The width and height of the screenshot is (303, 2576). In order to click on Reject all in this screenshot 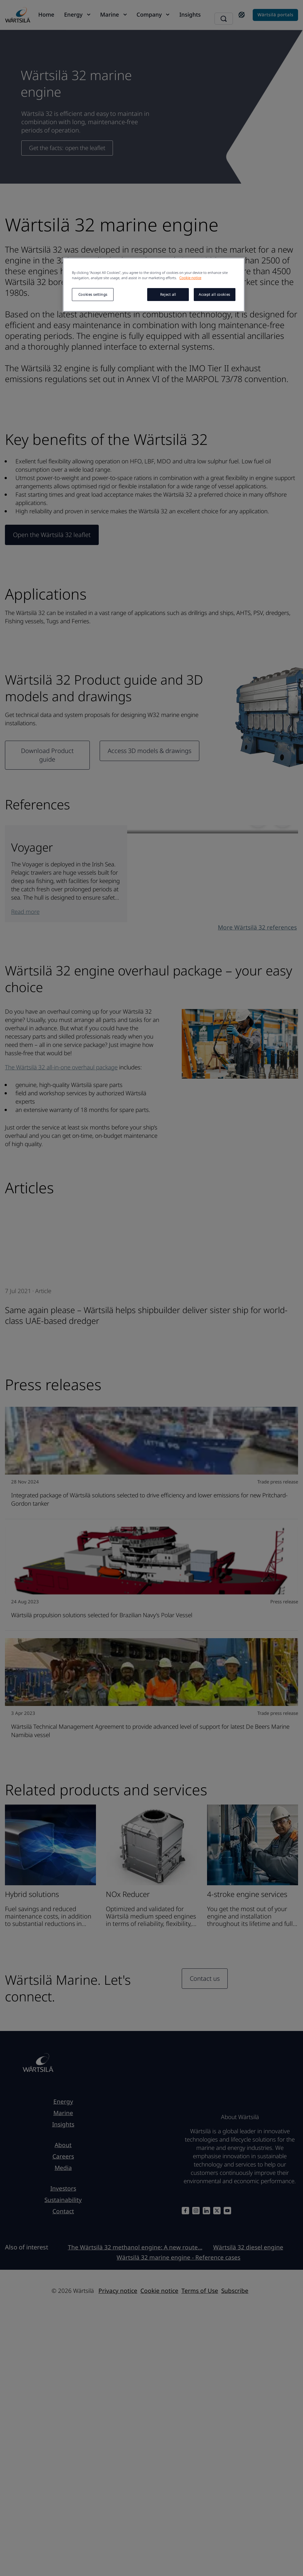, I will do `click(168, 294)`.